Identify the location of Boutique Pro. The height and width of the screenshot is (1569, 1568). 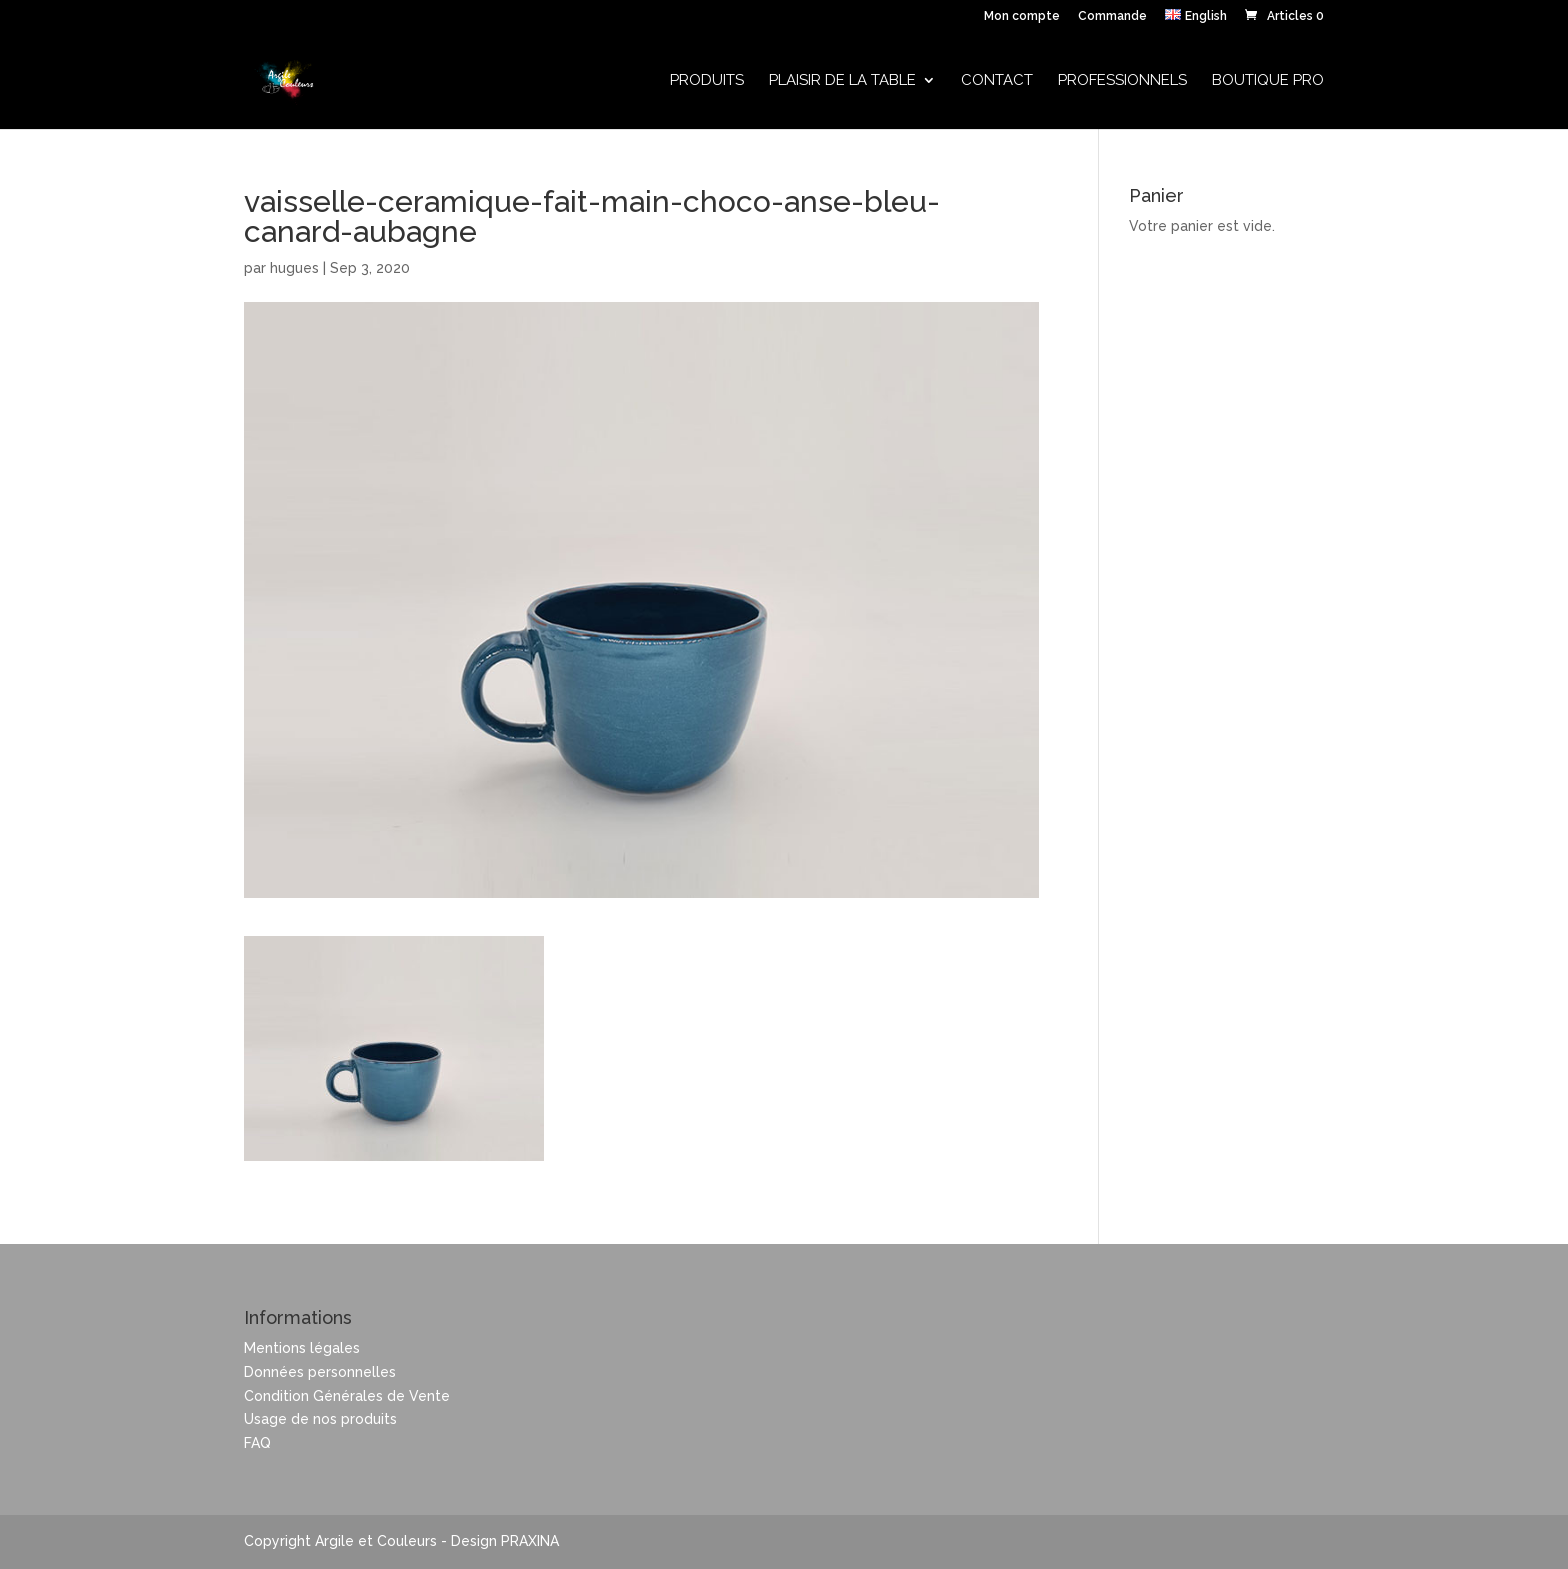
(1268, 81).